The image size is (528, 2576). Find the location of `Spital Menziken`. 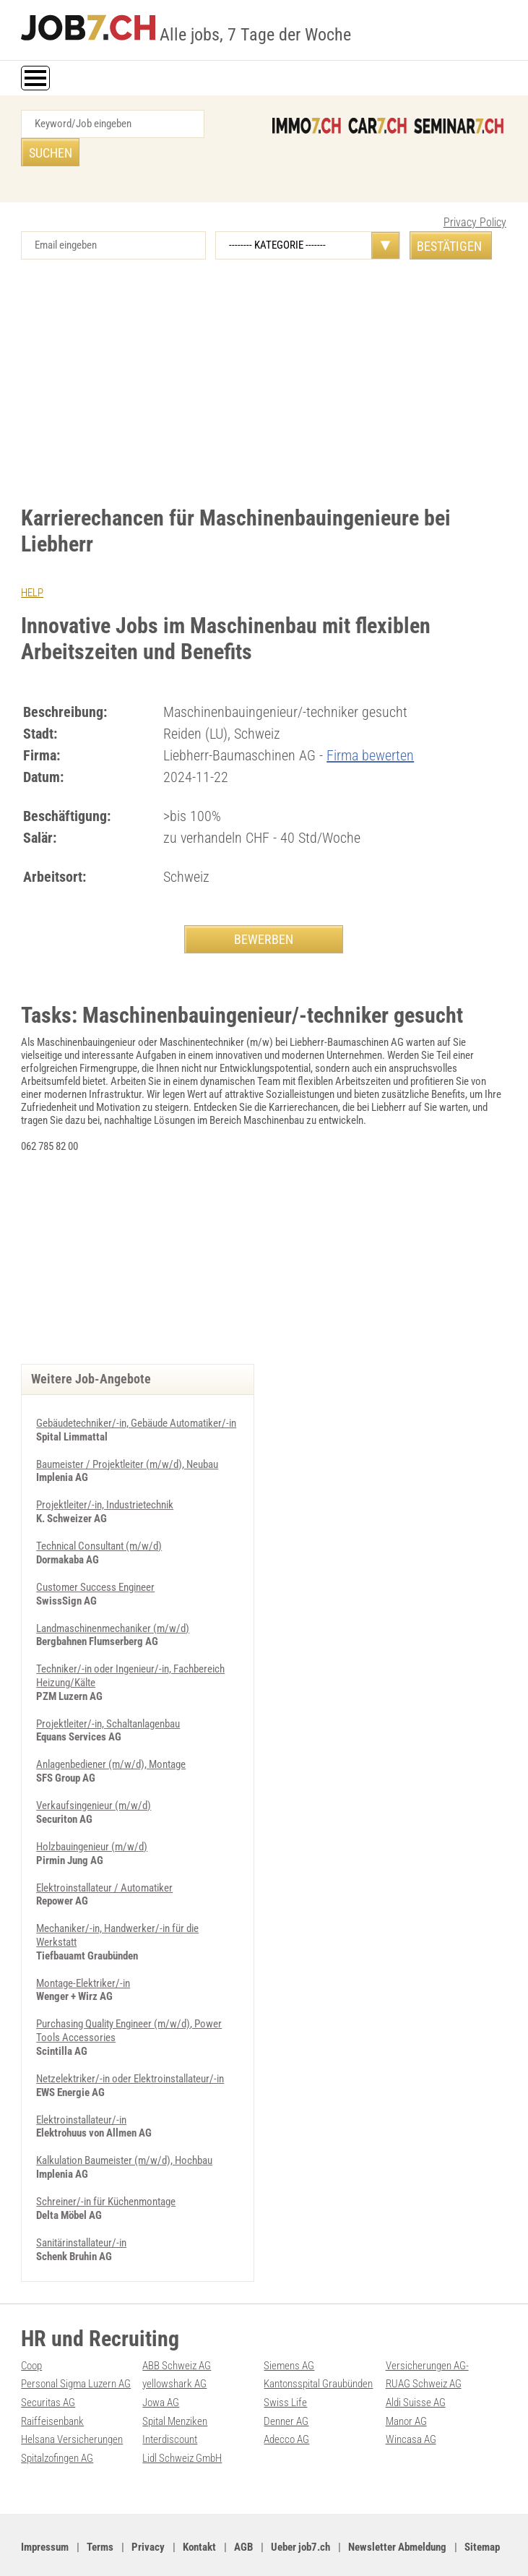

Spital Menziken is located at coordinates (174, 2387).